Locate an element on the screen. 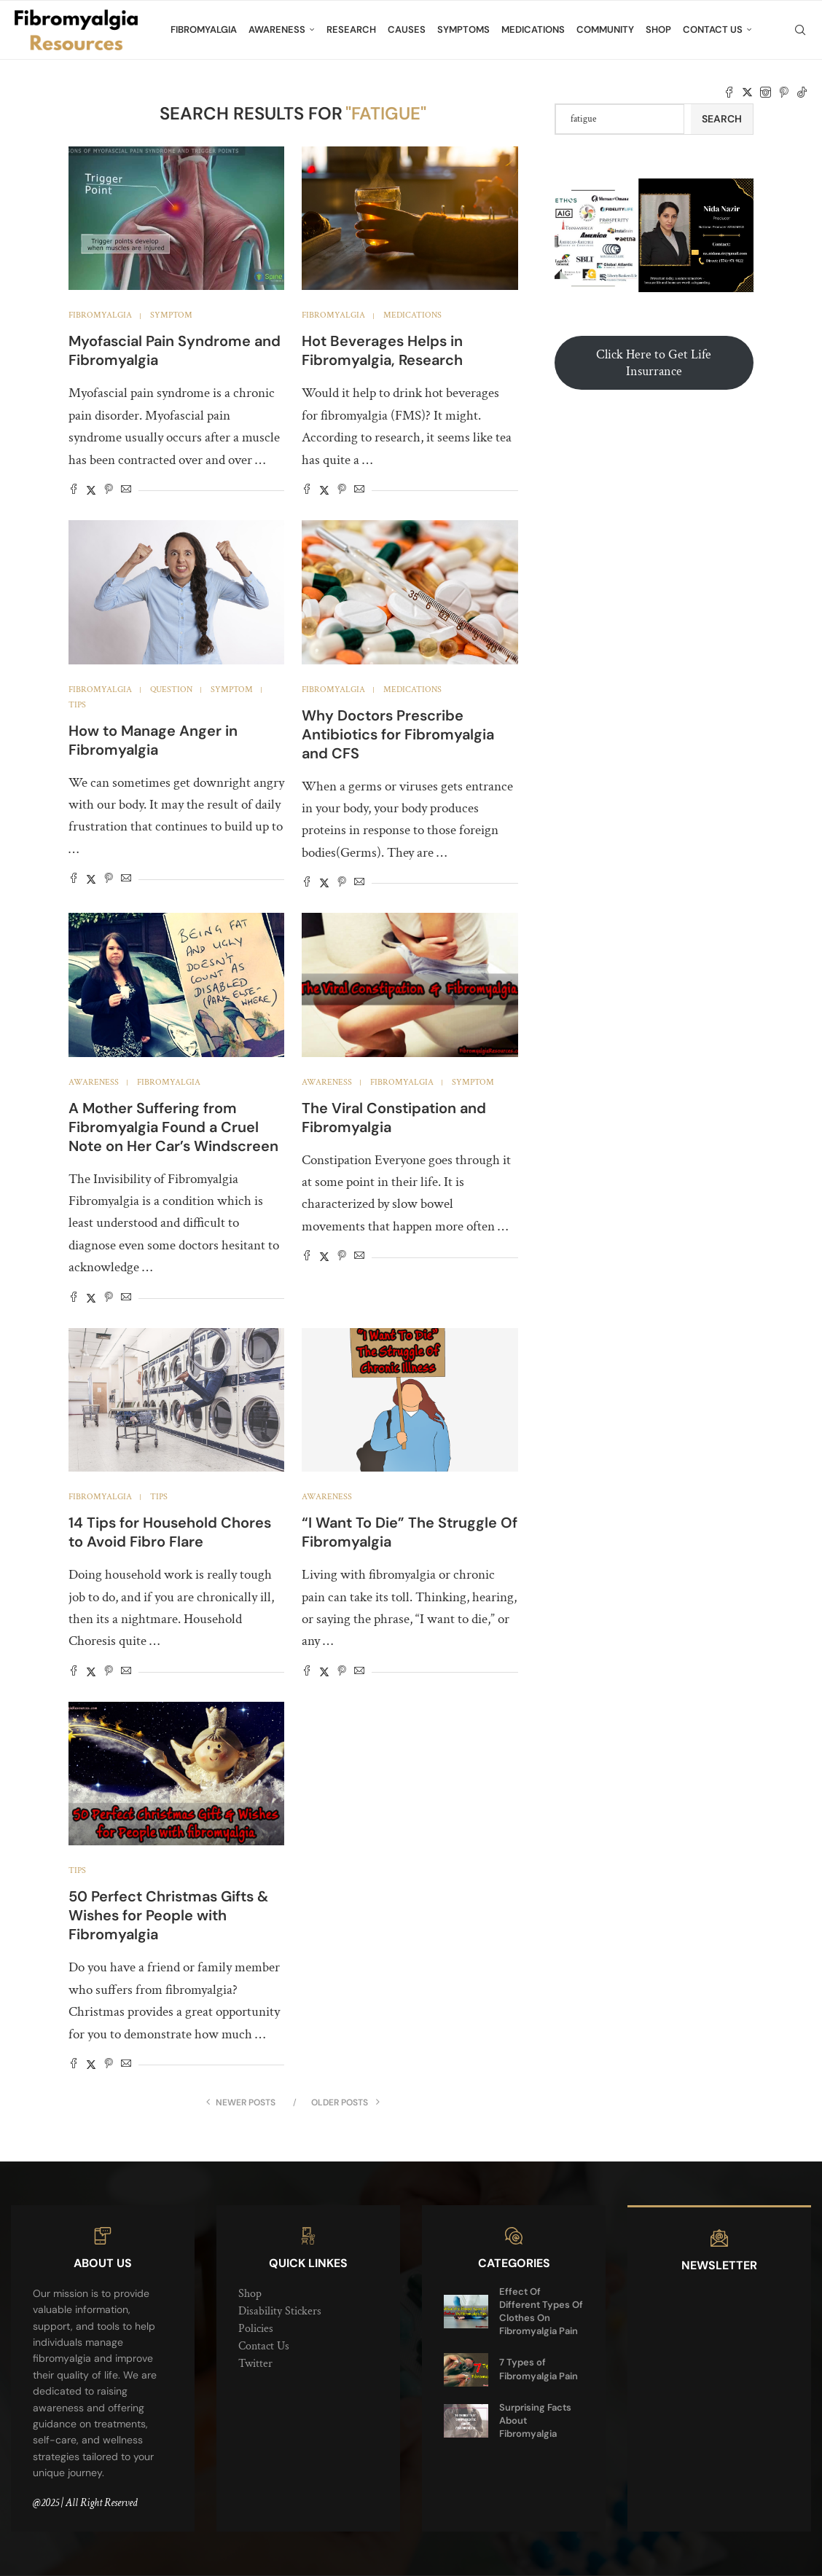 This screenshot has height=2576, width=822. Community is located at coordinates (605, 29).